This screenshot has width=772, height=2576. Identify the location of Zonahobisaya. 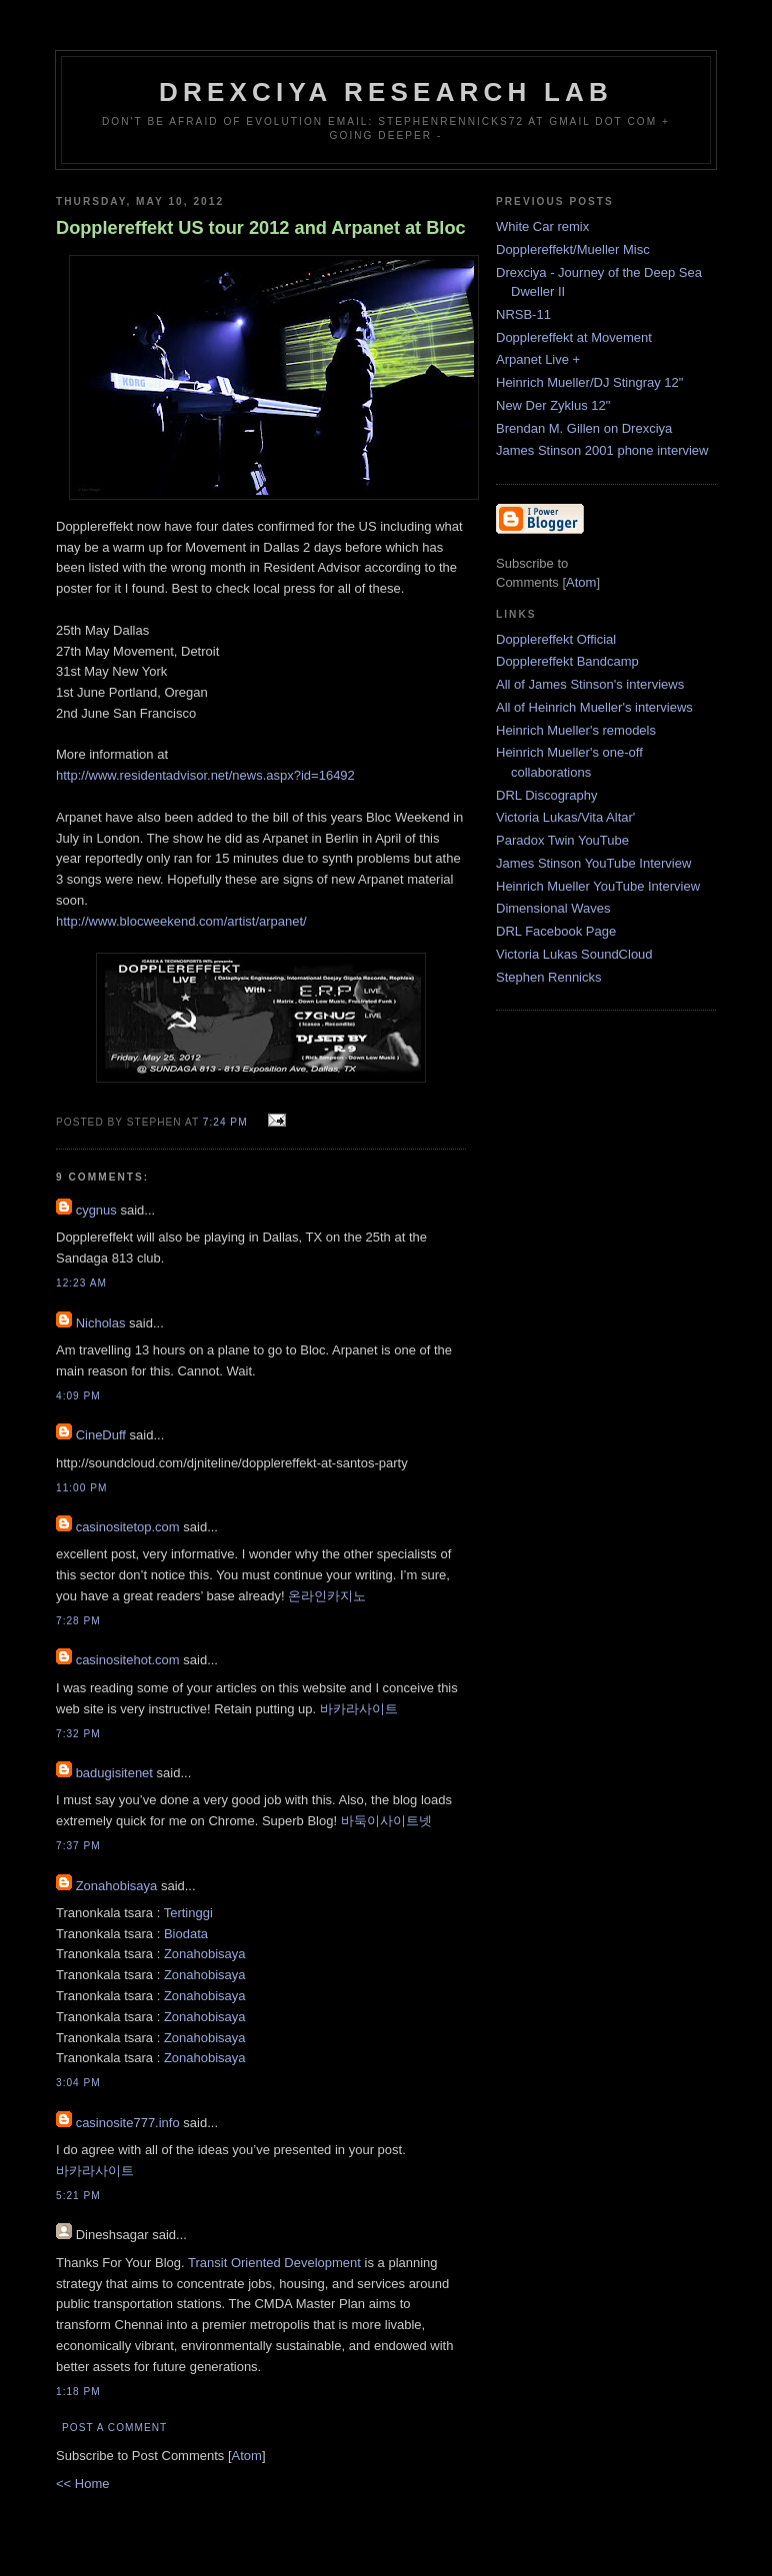
(117, 1885).